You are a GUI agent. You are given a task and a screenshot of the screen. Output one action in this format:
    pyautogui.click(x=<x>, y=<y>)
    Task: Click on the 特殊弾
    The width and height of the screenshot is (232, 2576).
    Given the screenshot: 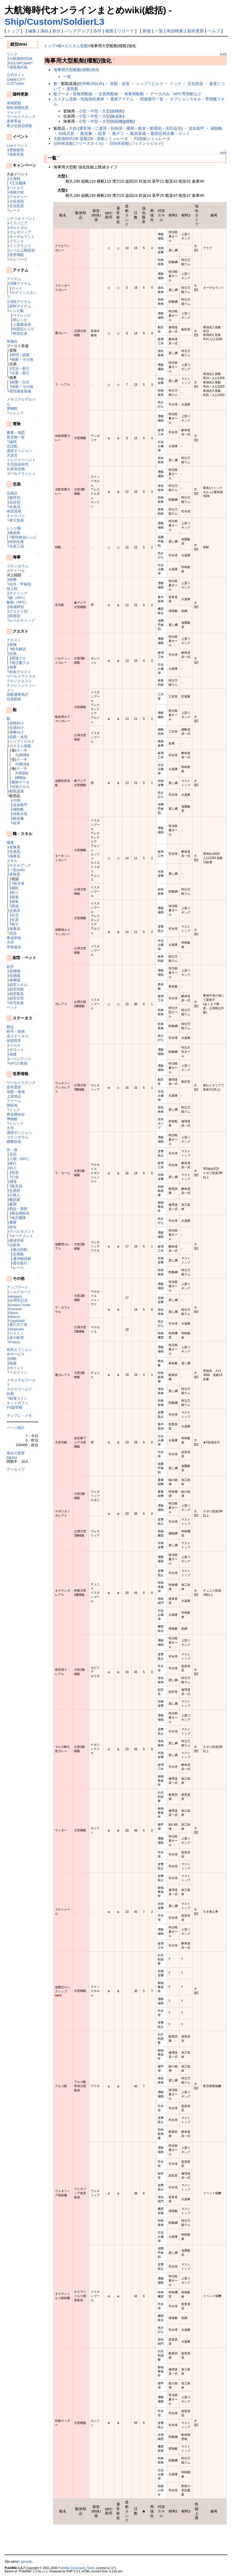 What is the action you would take?
    pyautogui.click(x=116, y=128)
    